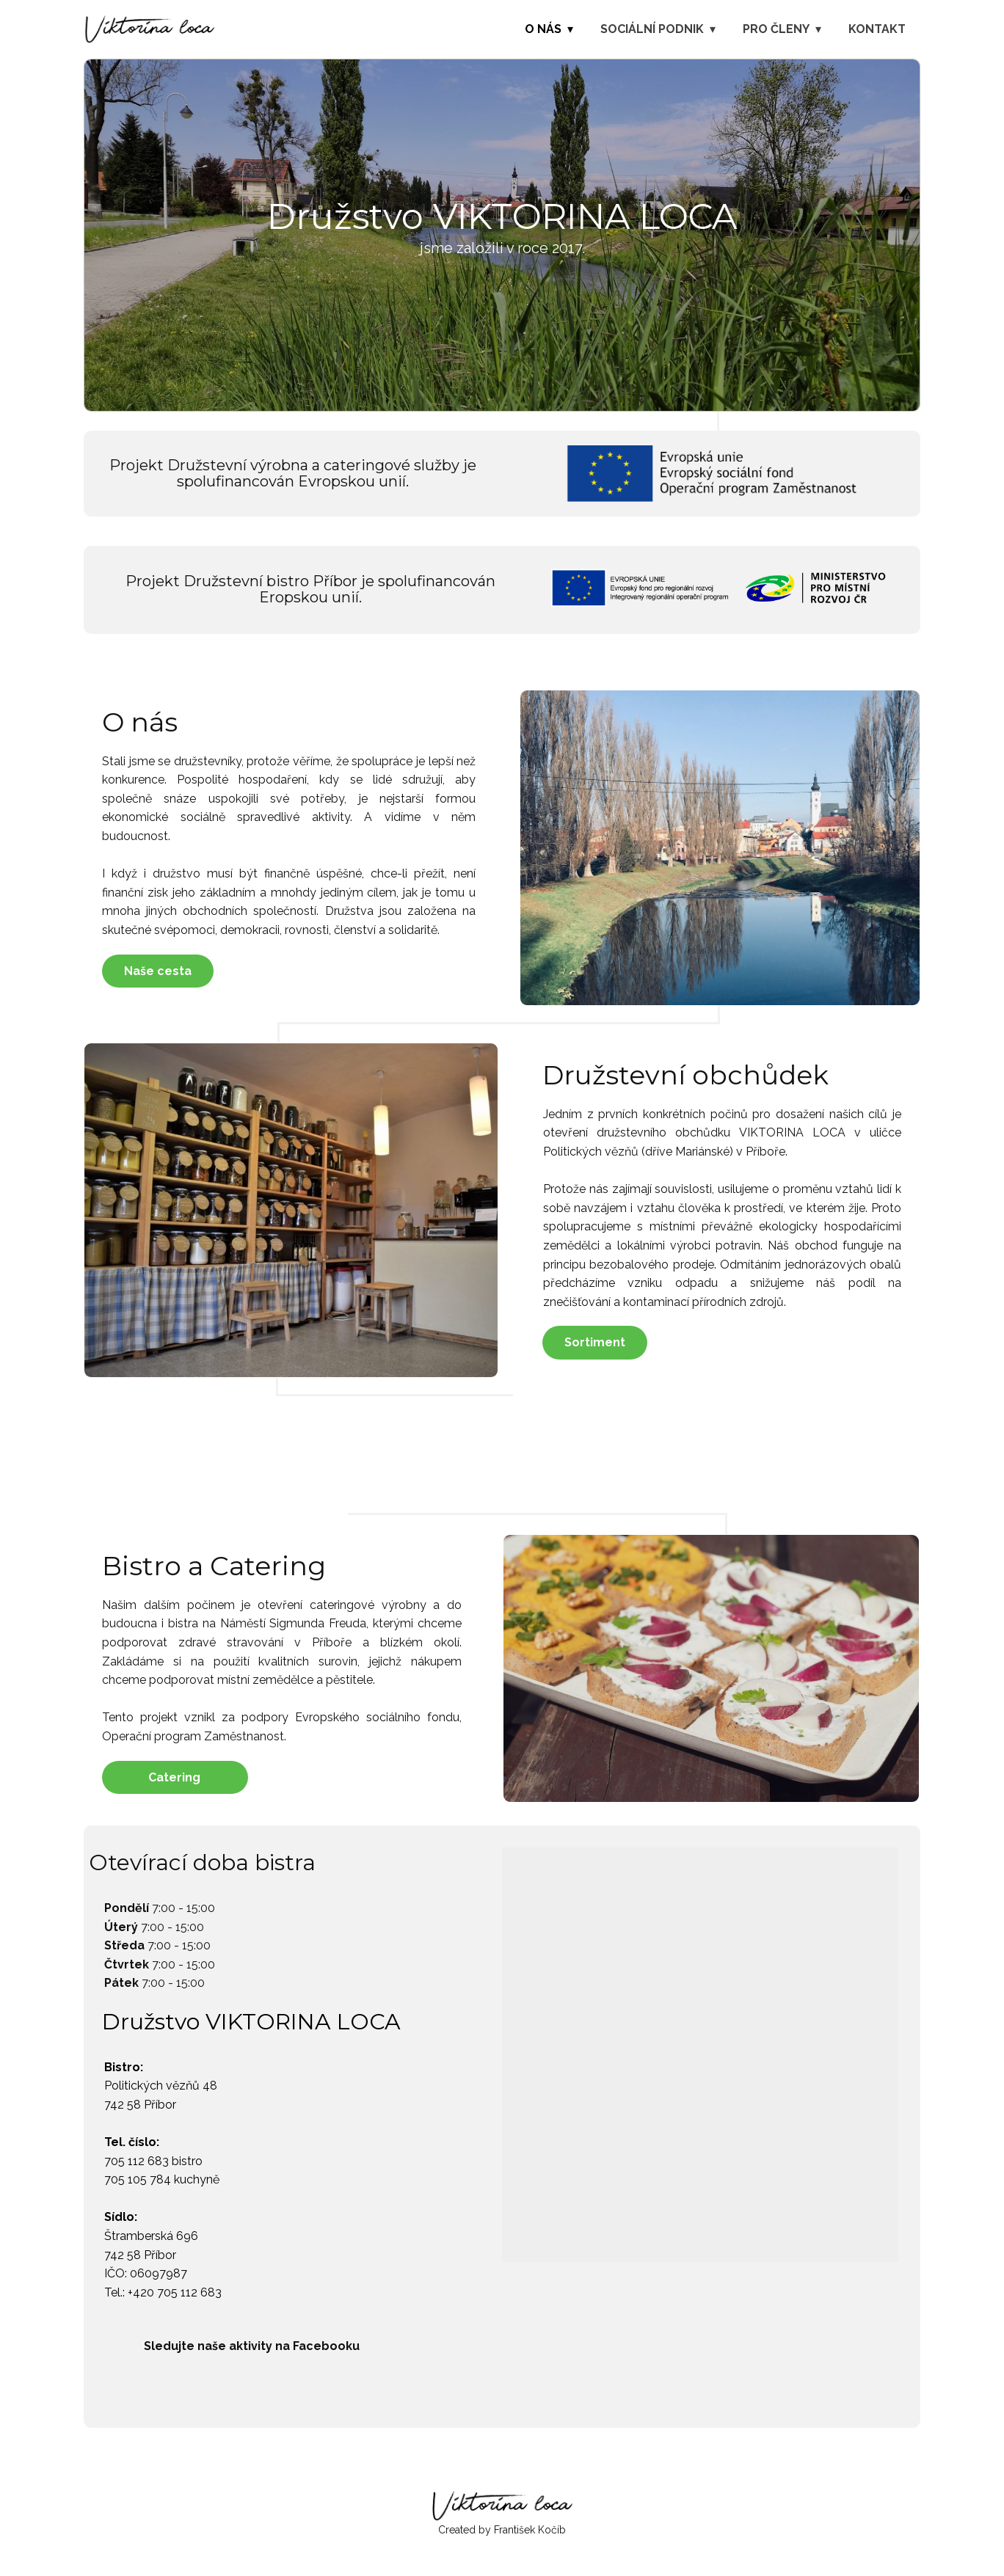 This screenshot has height=2576, width=1004. I want to click on Kontakt, so click(877, 29).